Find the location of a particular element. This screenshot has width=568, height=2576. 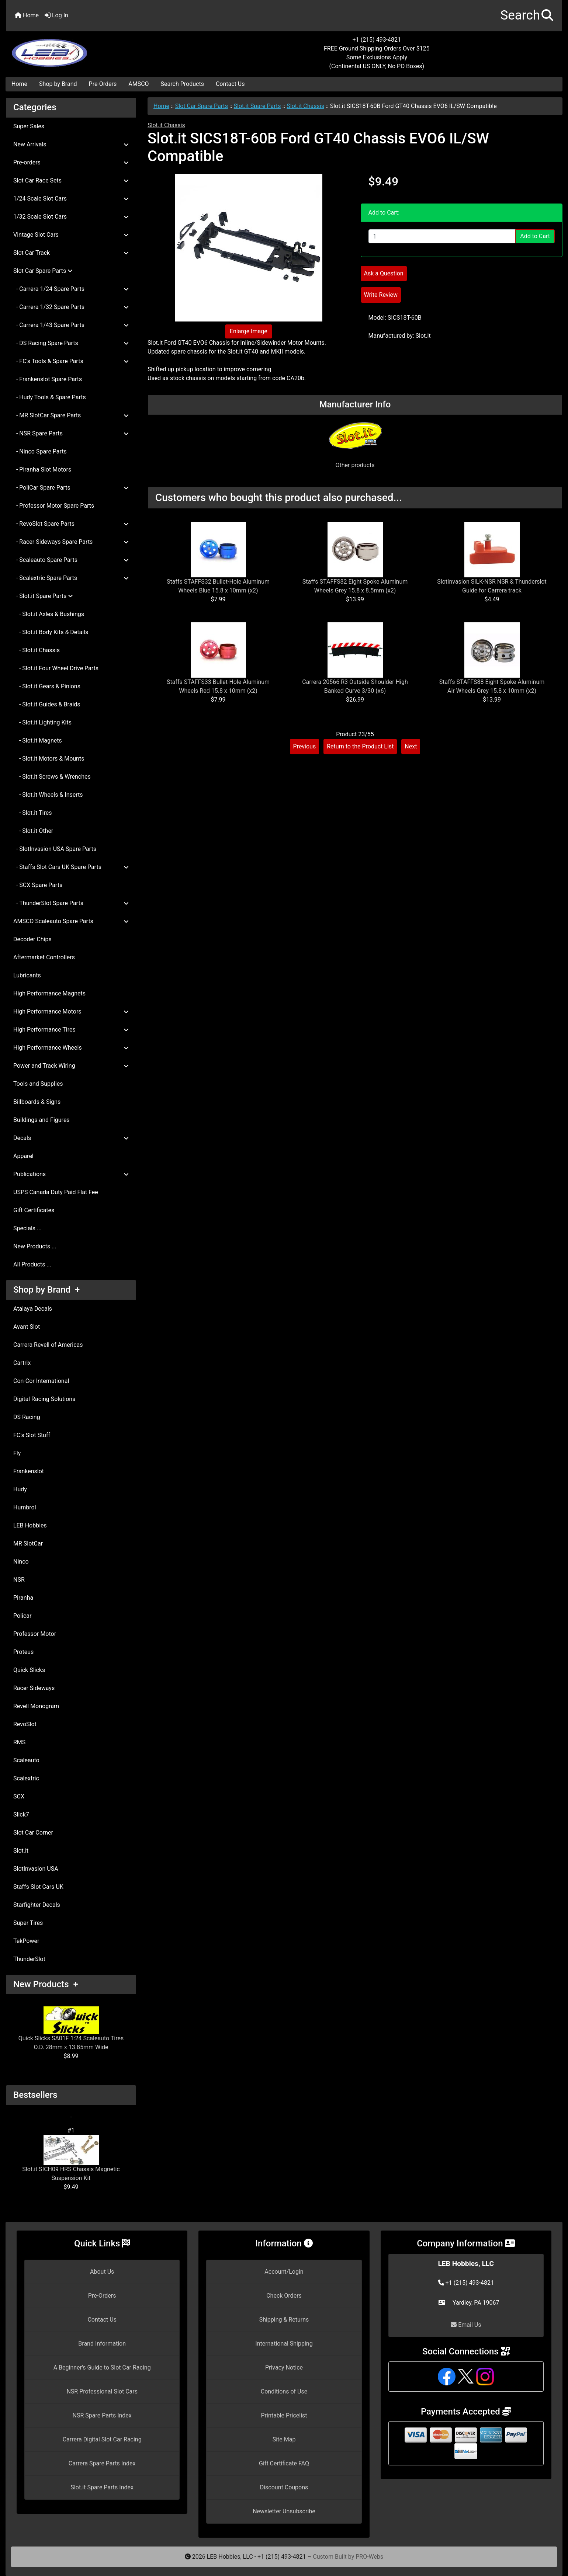

- Slot.it Screws & Wrenches is located at coordinates (52, 776).